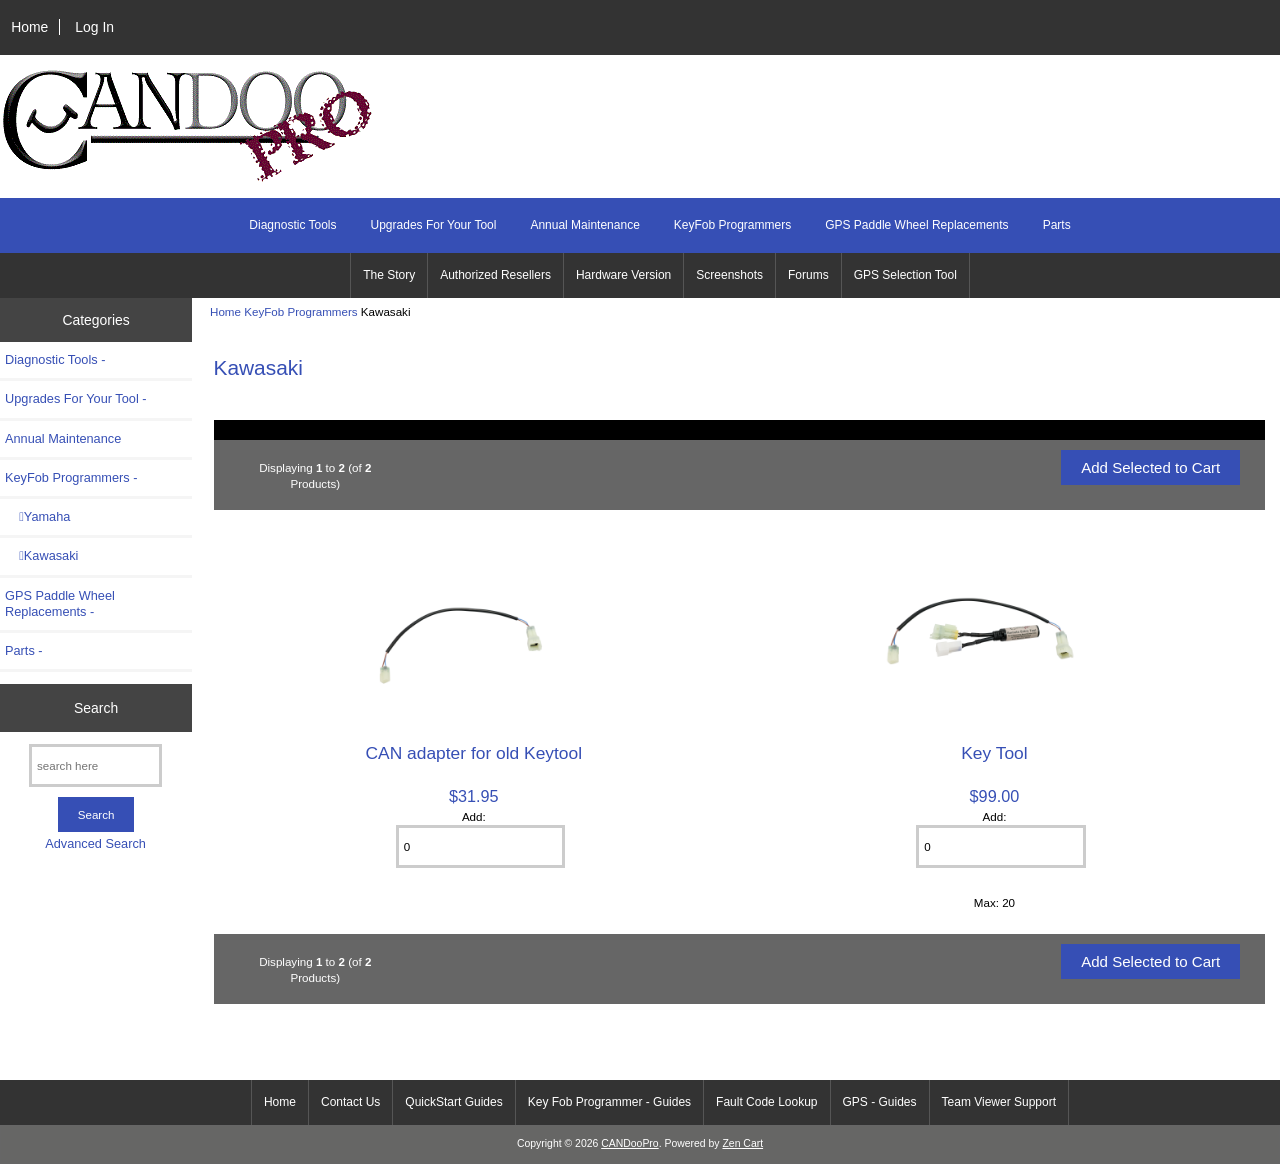  What do you see at coordinates (766, 1102) in the screenshot?
I see `Fault Code Lookup` at bounding box center [766, 1102].